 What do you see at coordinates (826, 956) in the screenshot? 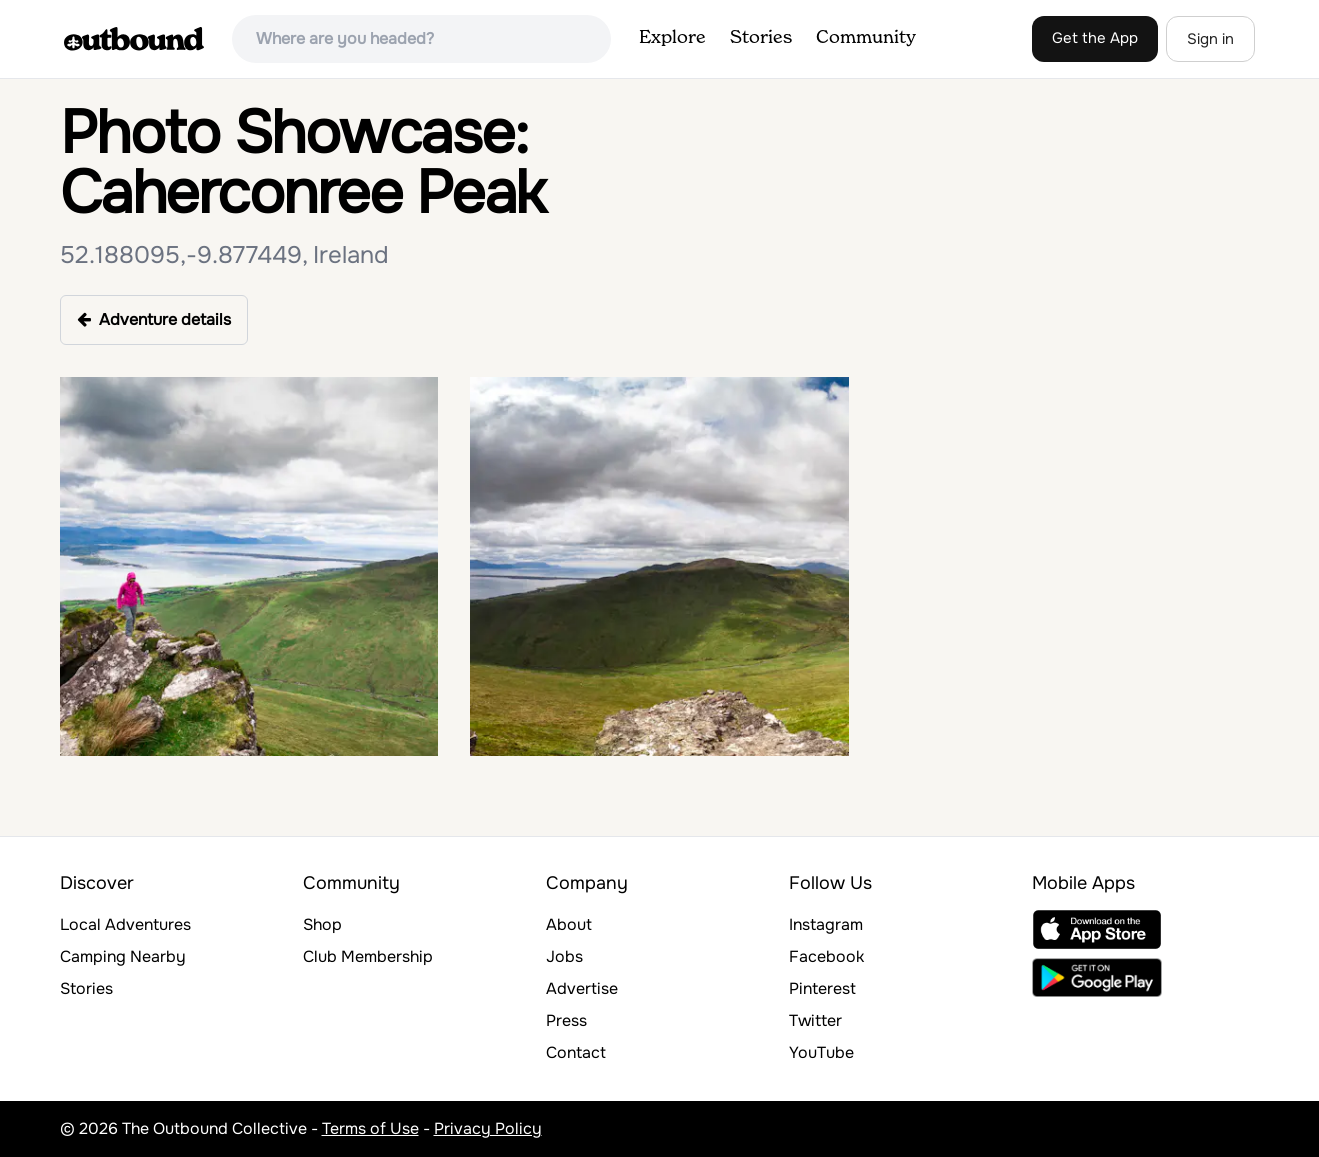
I see `Facebook` at bounding box center [826, 956].